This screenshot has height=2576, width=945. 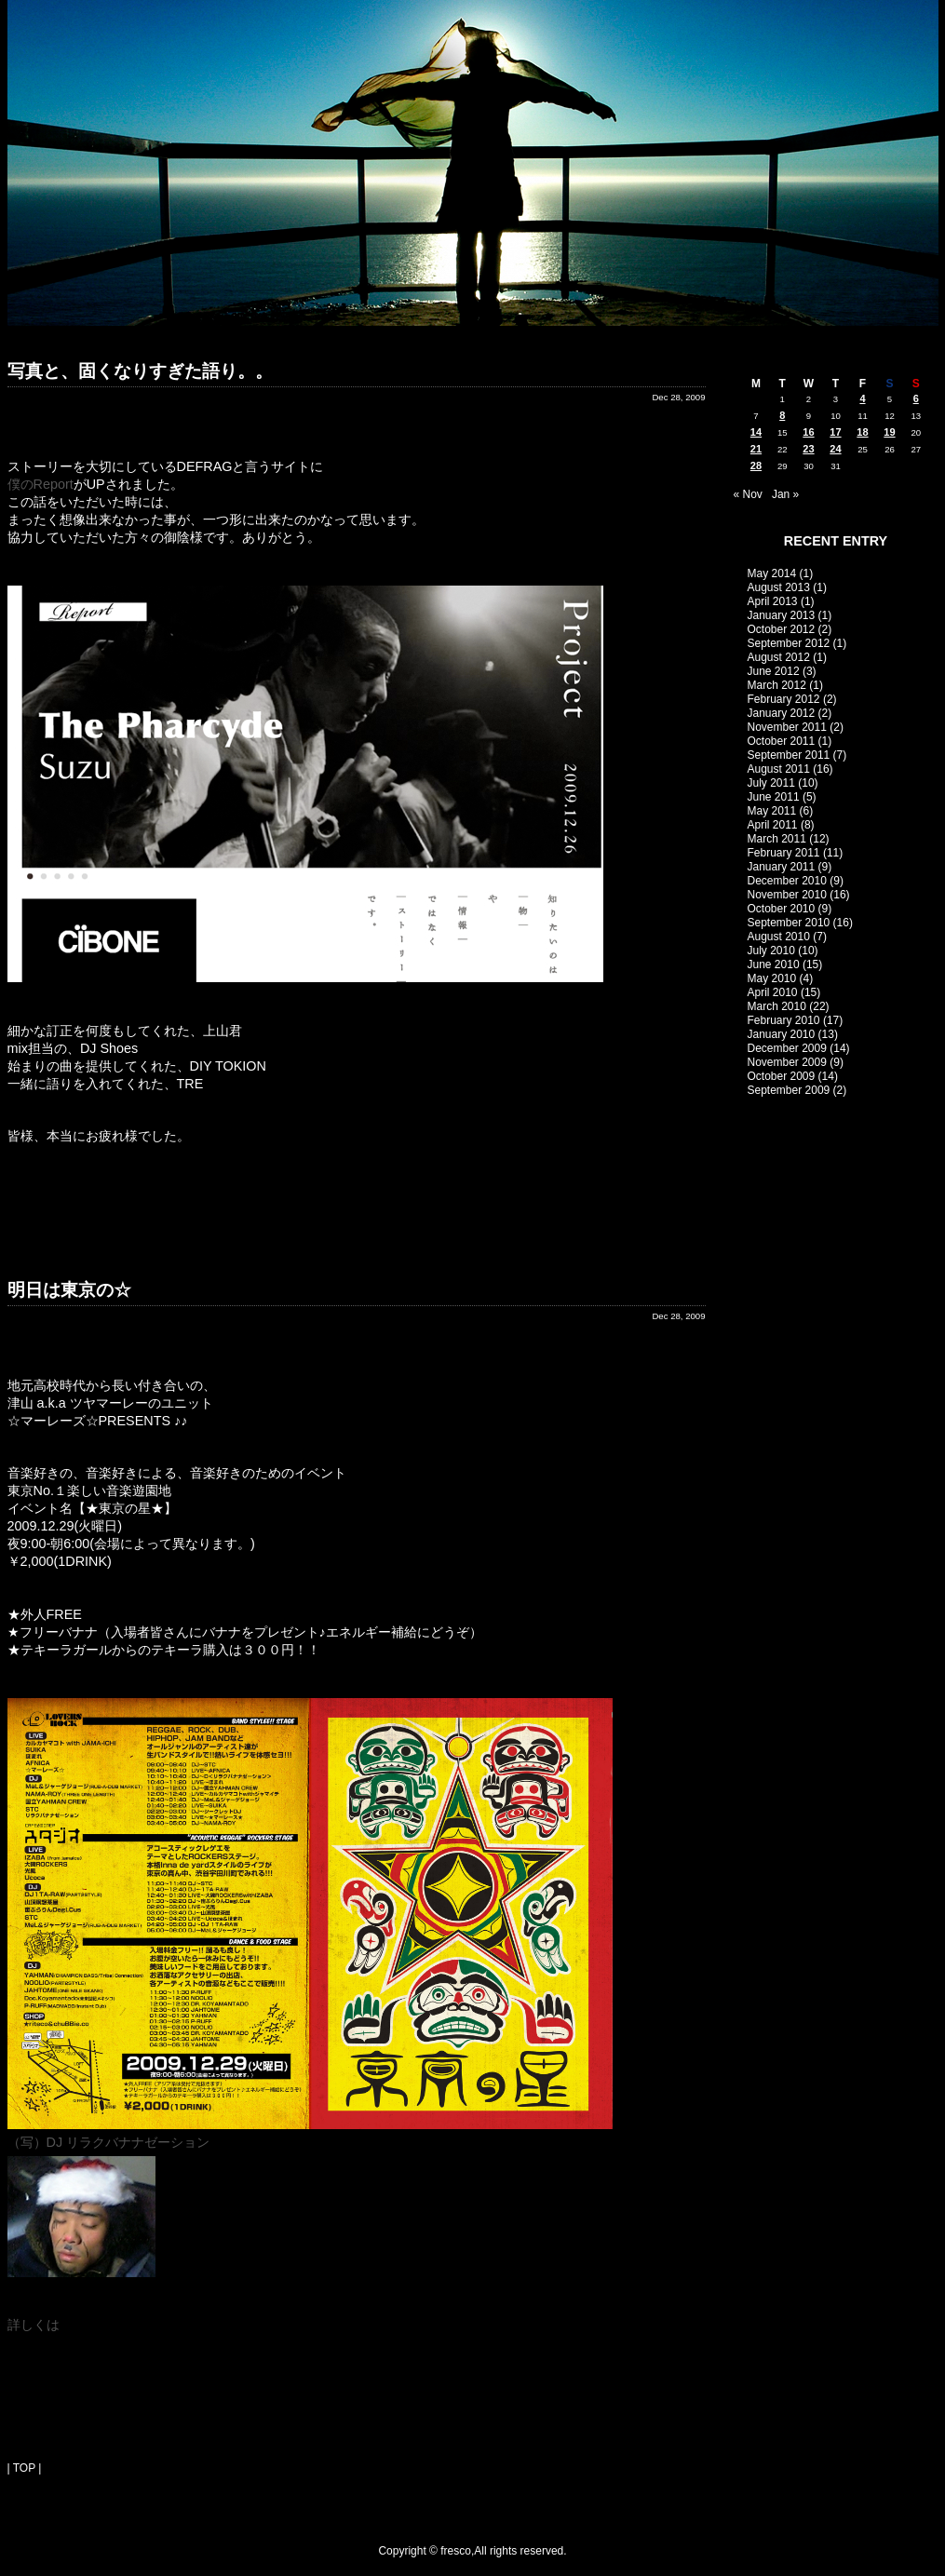 I want to click on April 2011, so click(x=773, y=824).